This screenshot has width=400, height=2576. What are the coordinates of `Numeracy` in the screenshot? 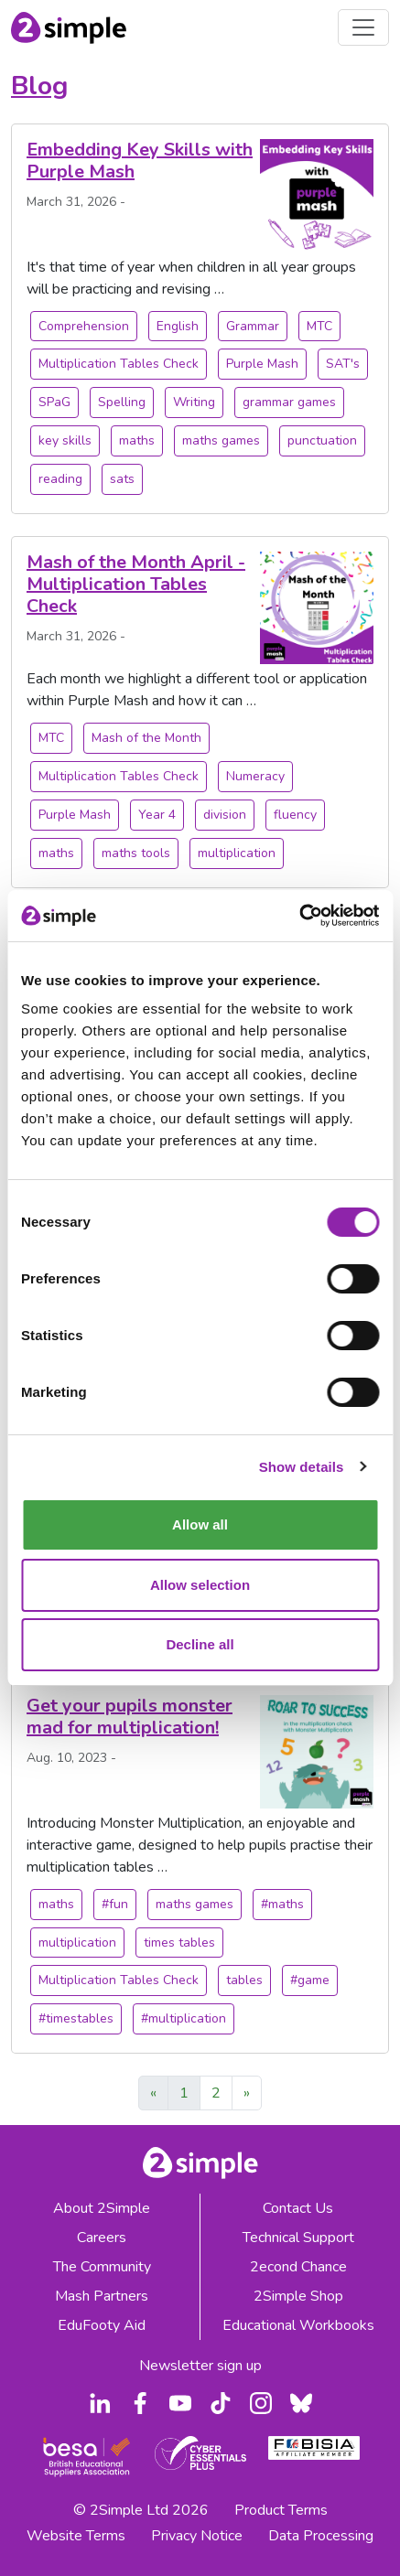 It's located at (255, 776).